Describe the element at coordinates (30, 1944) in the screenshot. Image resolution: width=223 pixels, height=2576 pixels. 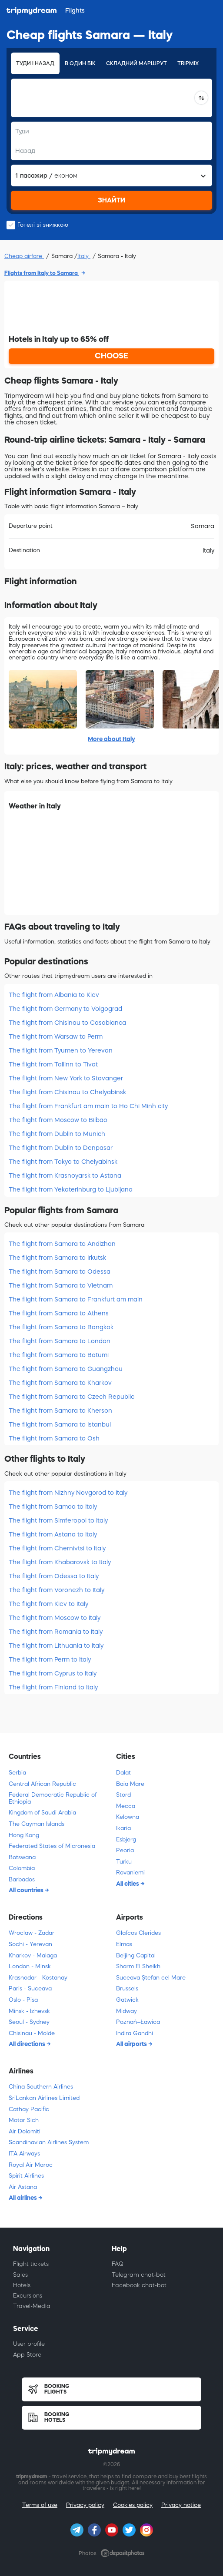
I see `Sochi - Yerevan` at that location.